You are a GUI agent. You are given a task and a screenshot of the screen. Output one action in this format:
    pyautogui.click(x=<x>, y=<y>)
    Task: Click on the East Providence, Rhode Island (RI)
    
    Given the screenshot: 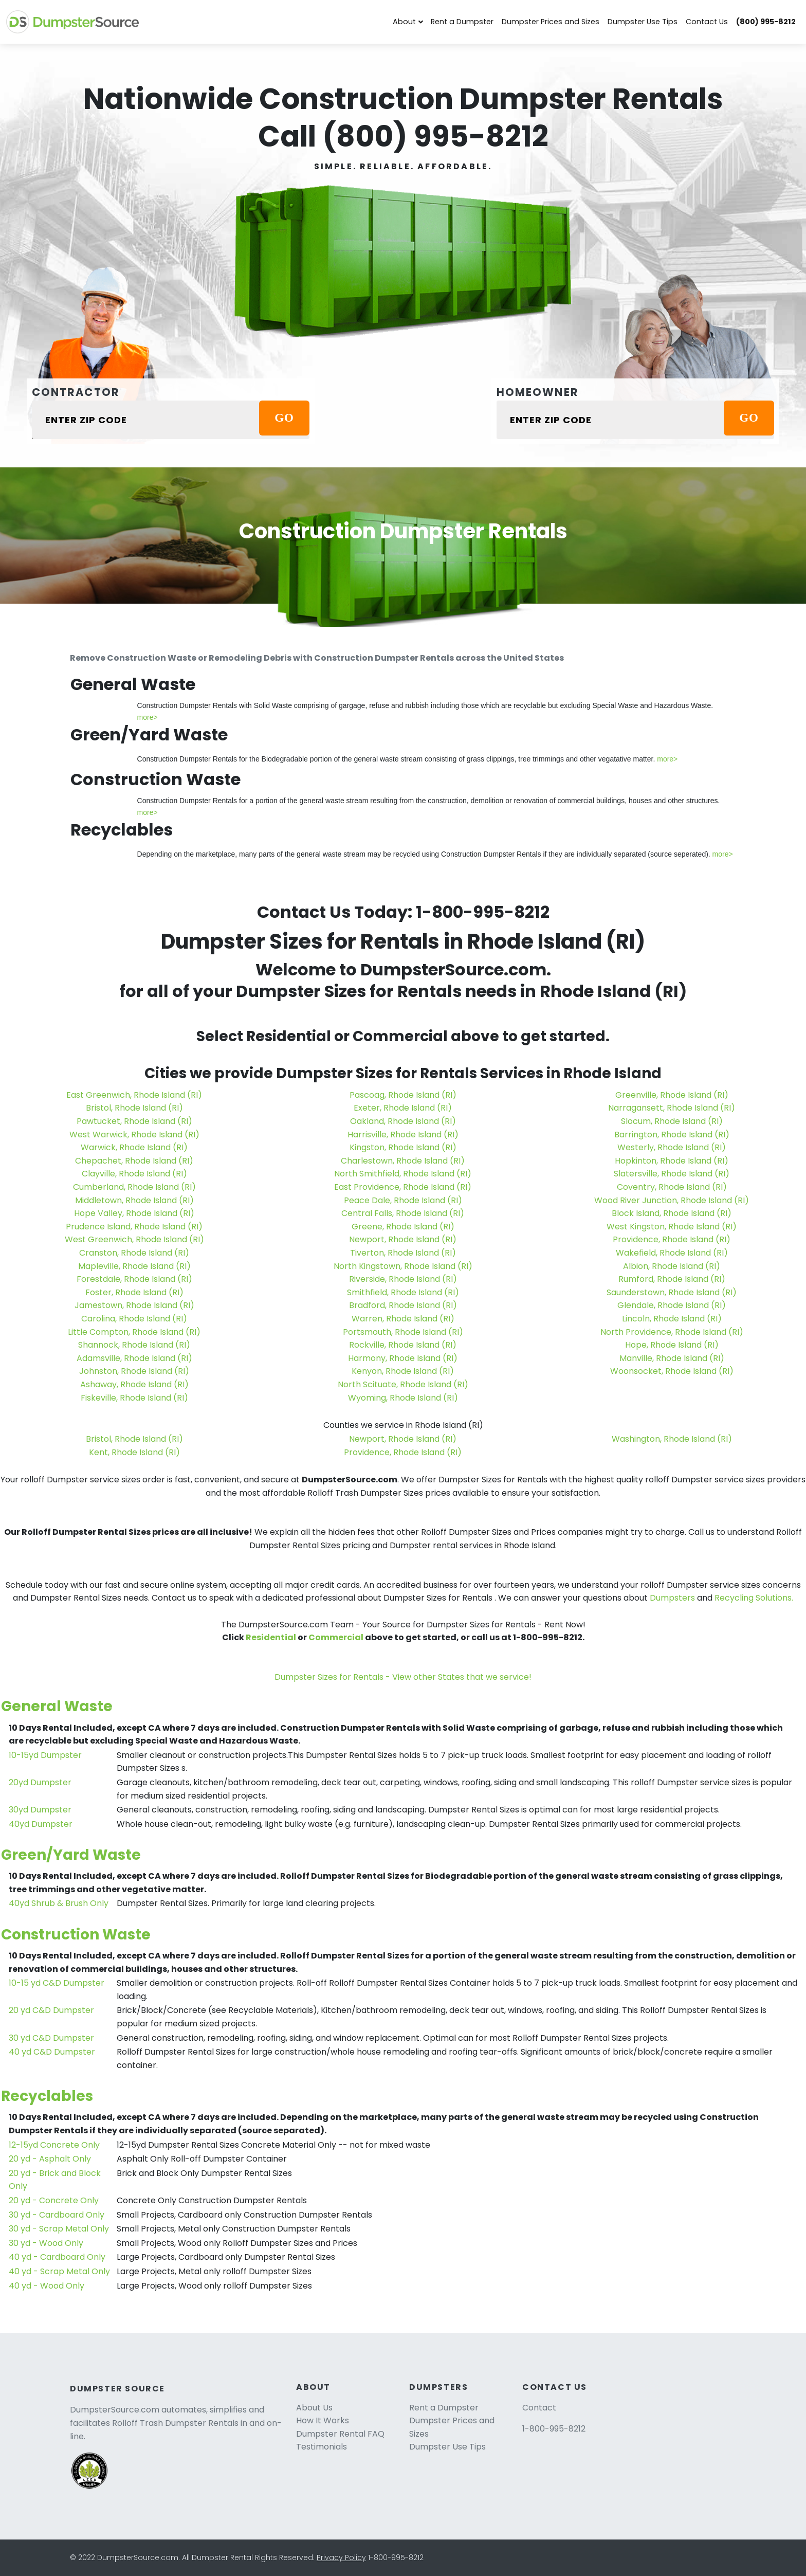 What is the action you would take?
    pyautogui.click(x=402, y=1187)
    